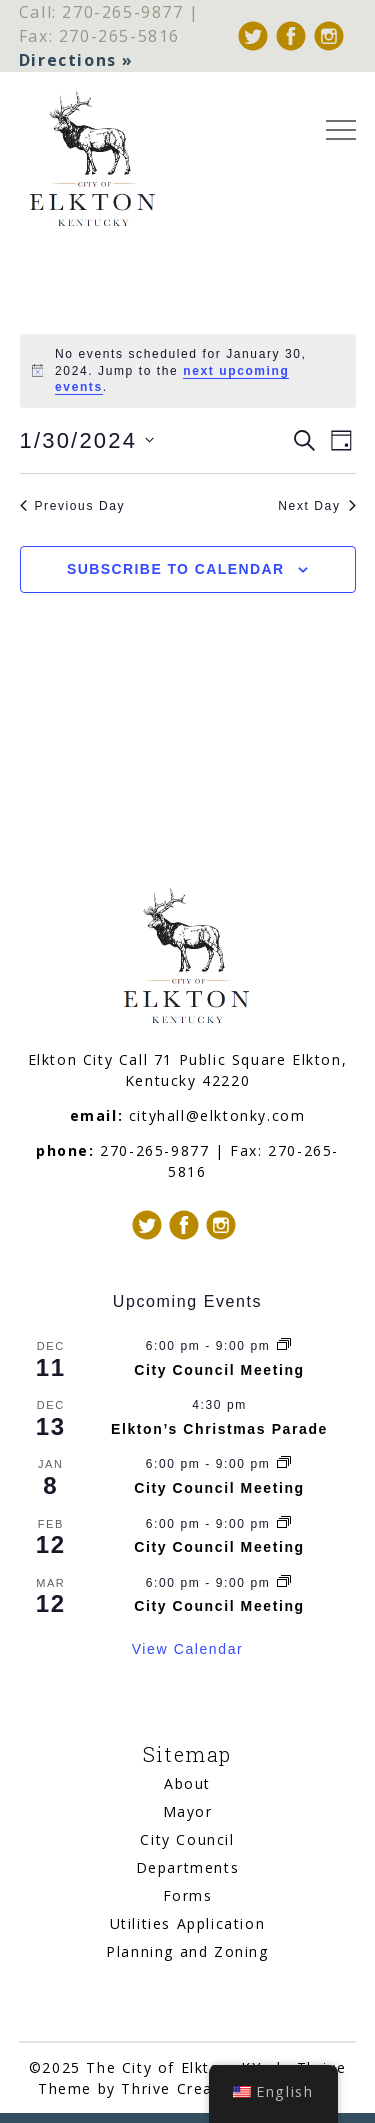 Image resolution: width=375 pixels, height=2123 pixels. Describe the element at coordinates (187, 1951) in the screenshot. I see `Planning and Zoning` at that location.